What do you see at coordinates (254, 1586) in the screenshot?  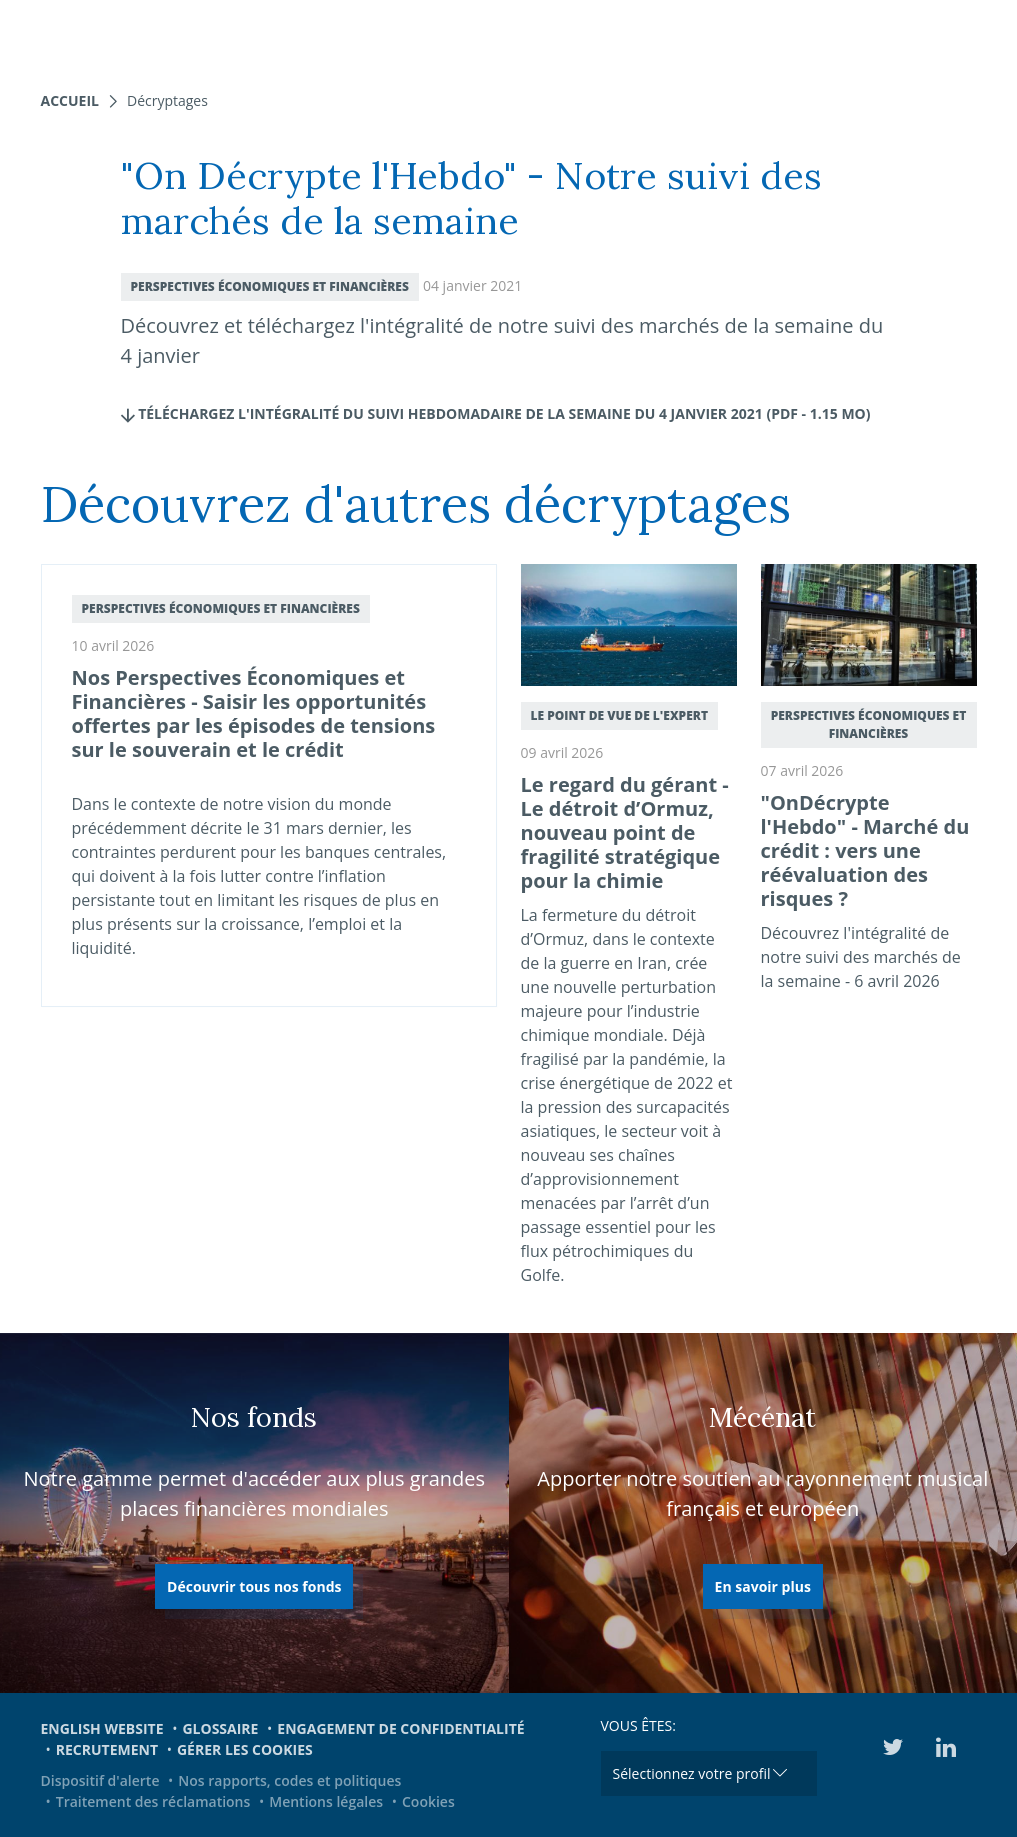 I see `Découvrir tous nos fonds` at bounding box center [254, 1586].